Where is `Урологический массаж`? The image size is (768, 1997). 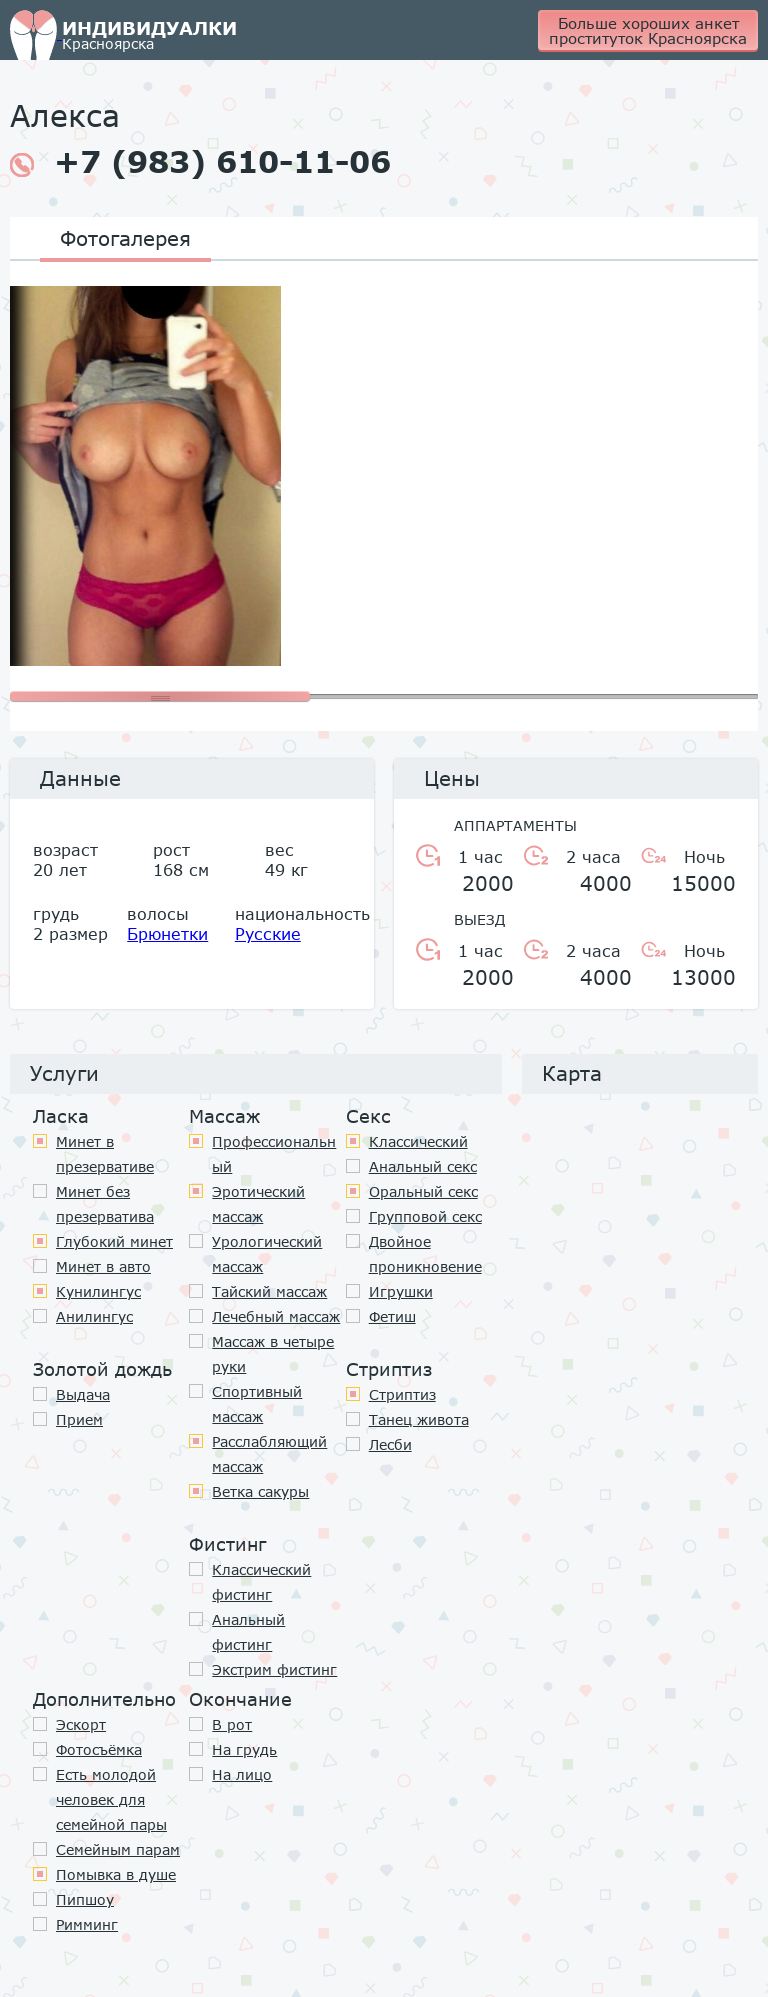
Урологический массаж is located at coordinates (267, 1254).